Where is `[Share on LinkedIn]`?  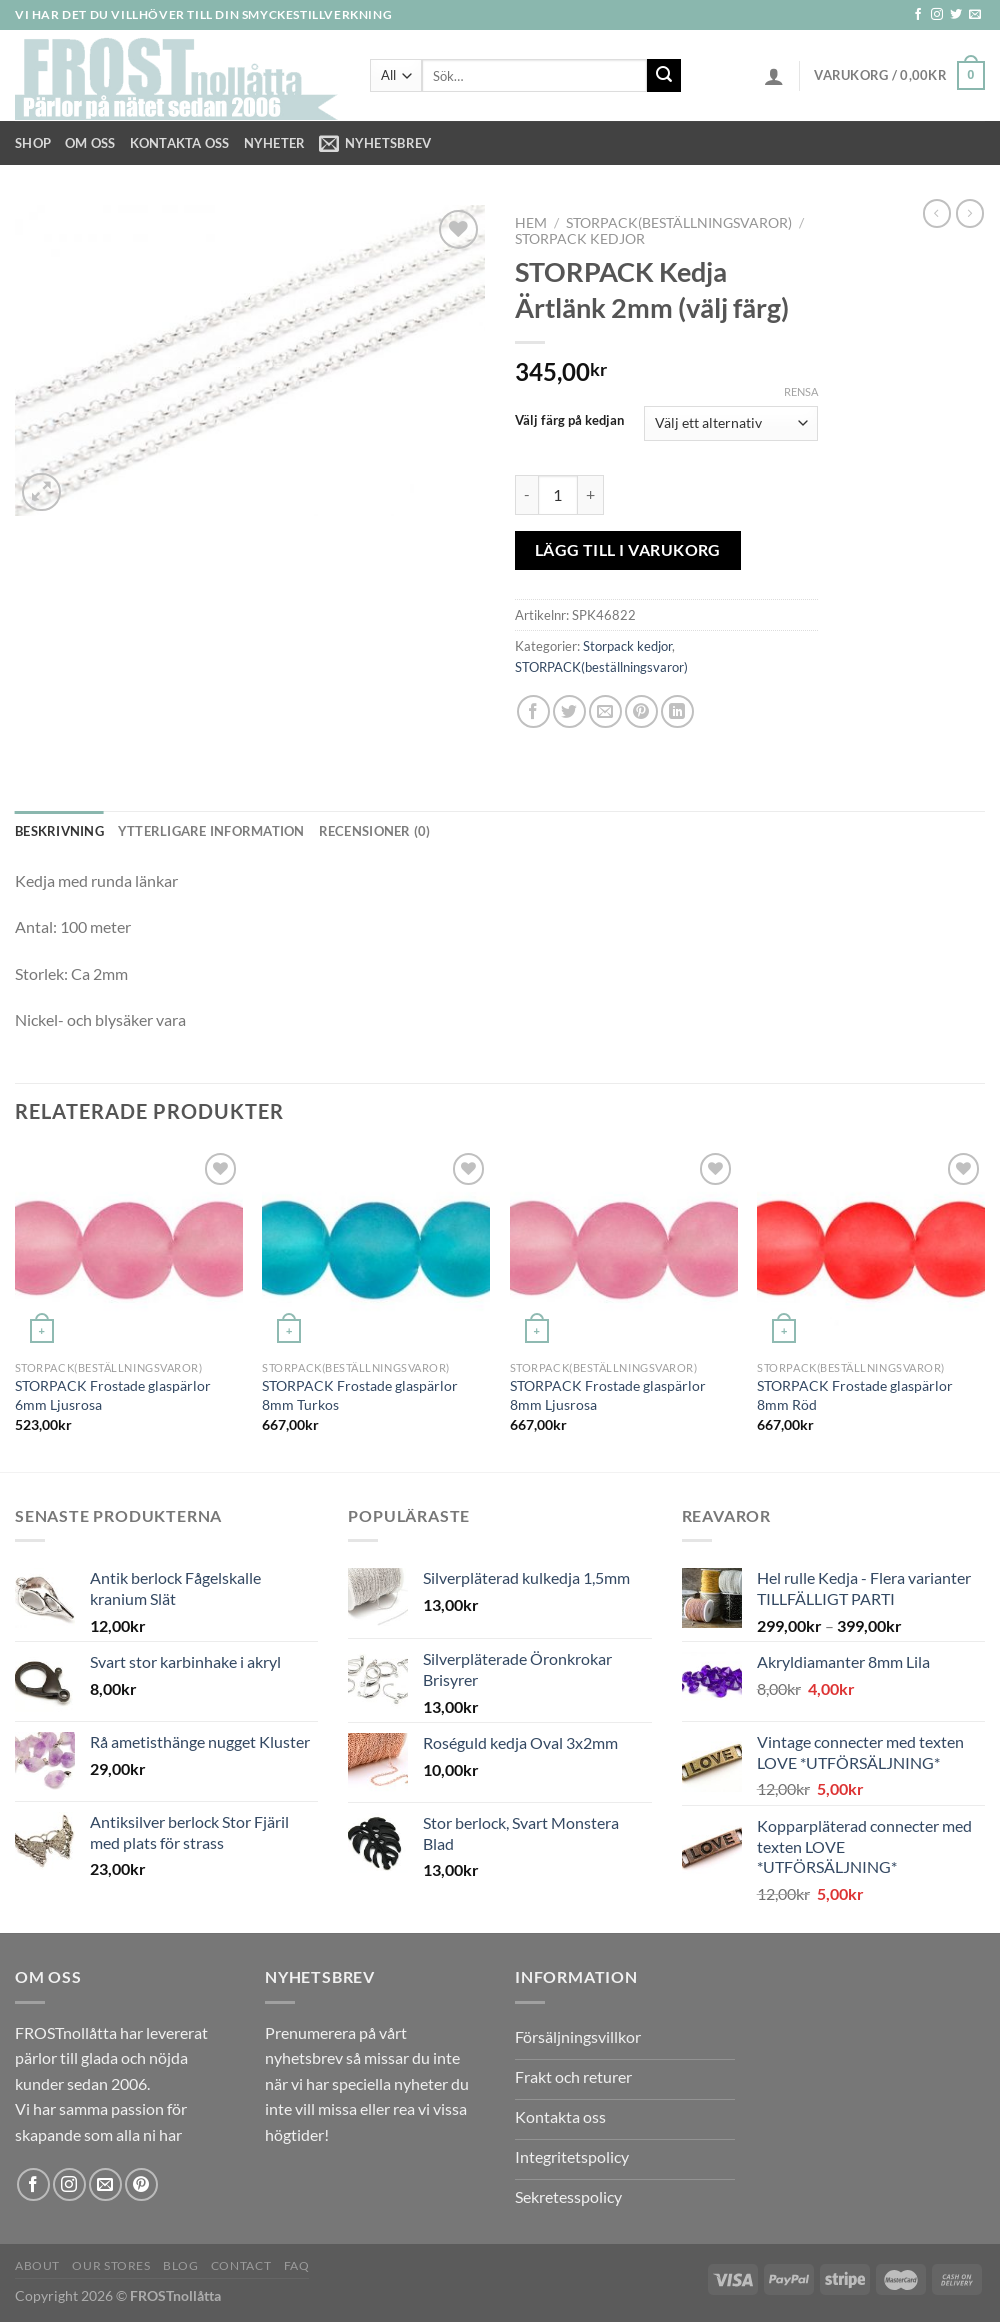
[Share on LinkedIn] is located at coordinates (677, 711).